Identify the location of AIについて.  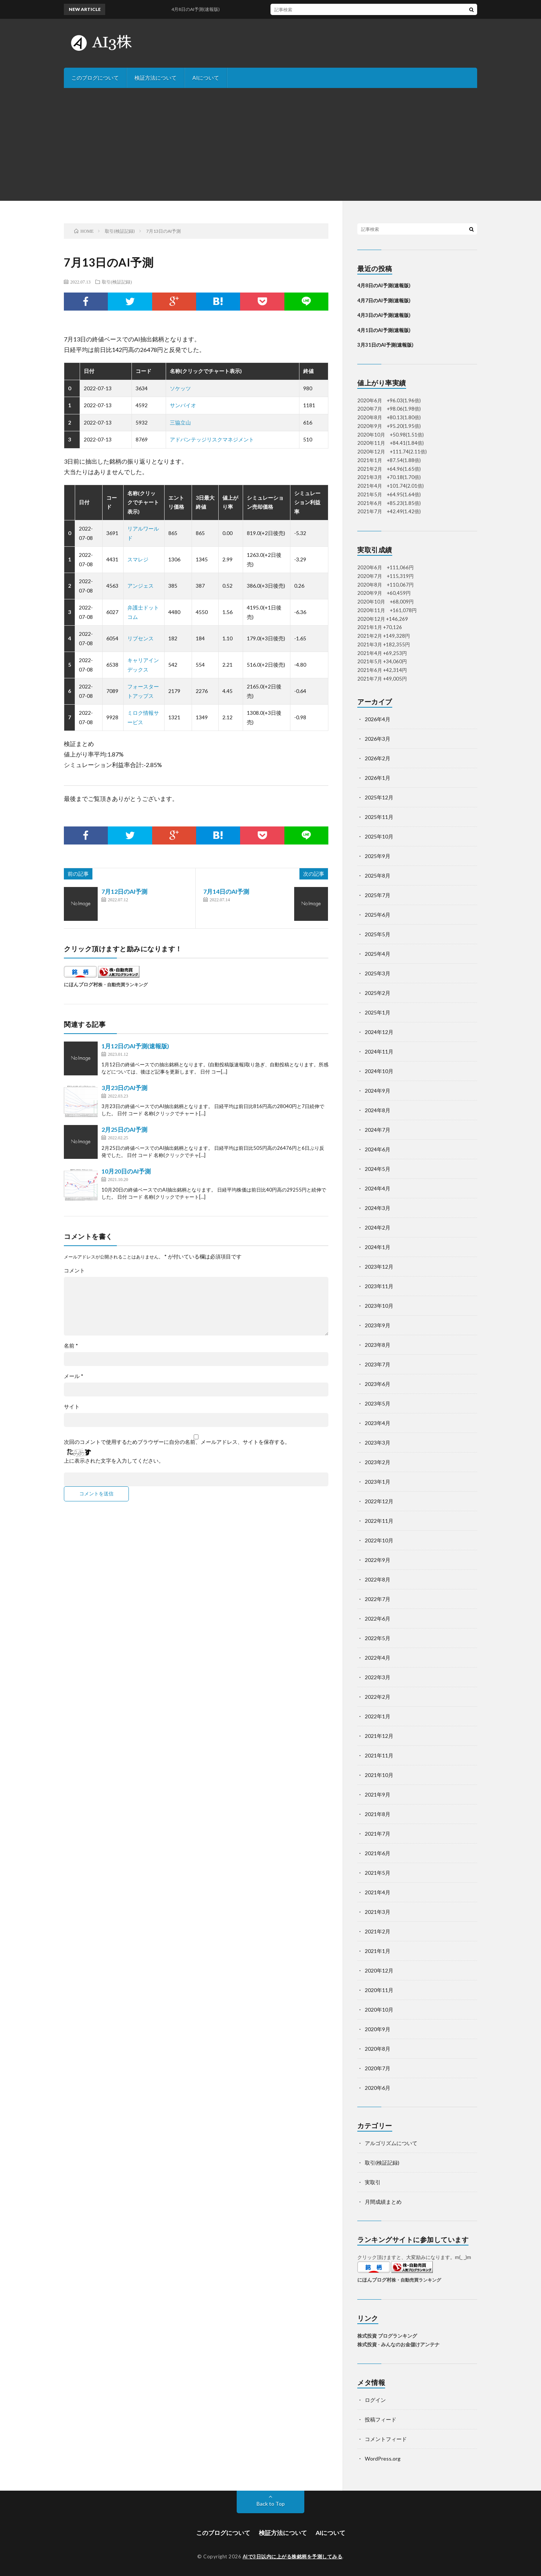
(205, 77).